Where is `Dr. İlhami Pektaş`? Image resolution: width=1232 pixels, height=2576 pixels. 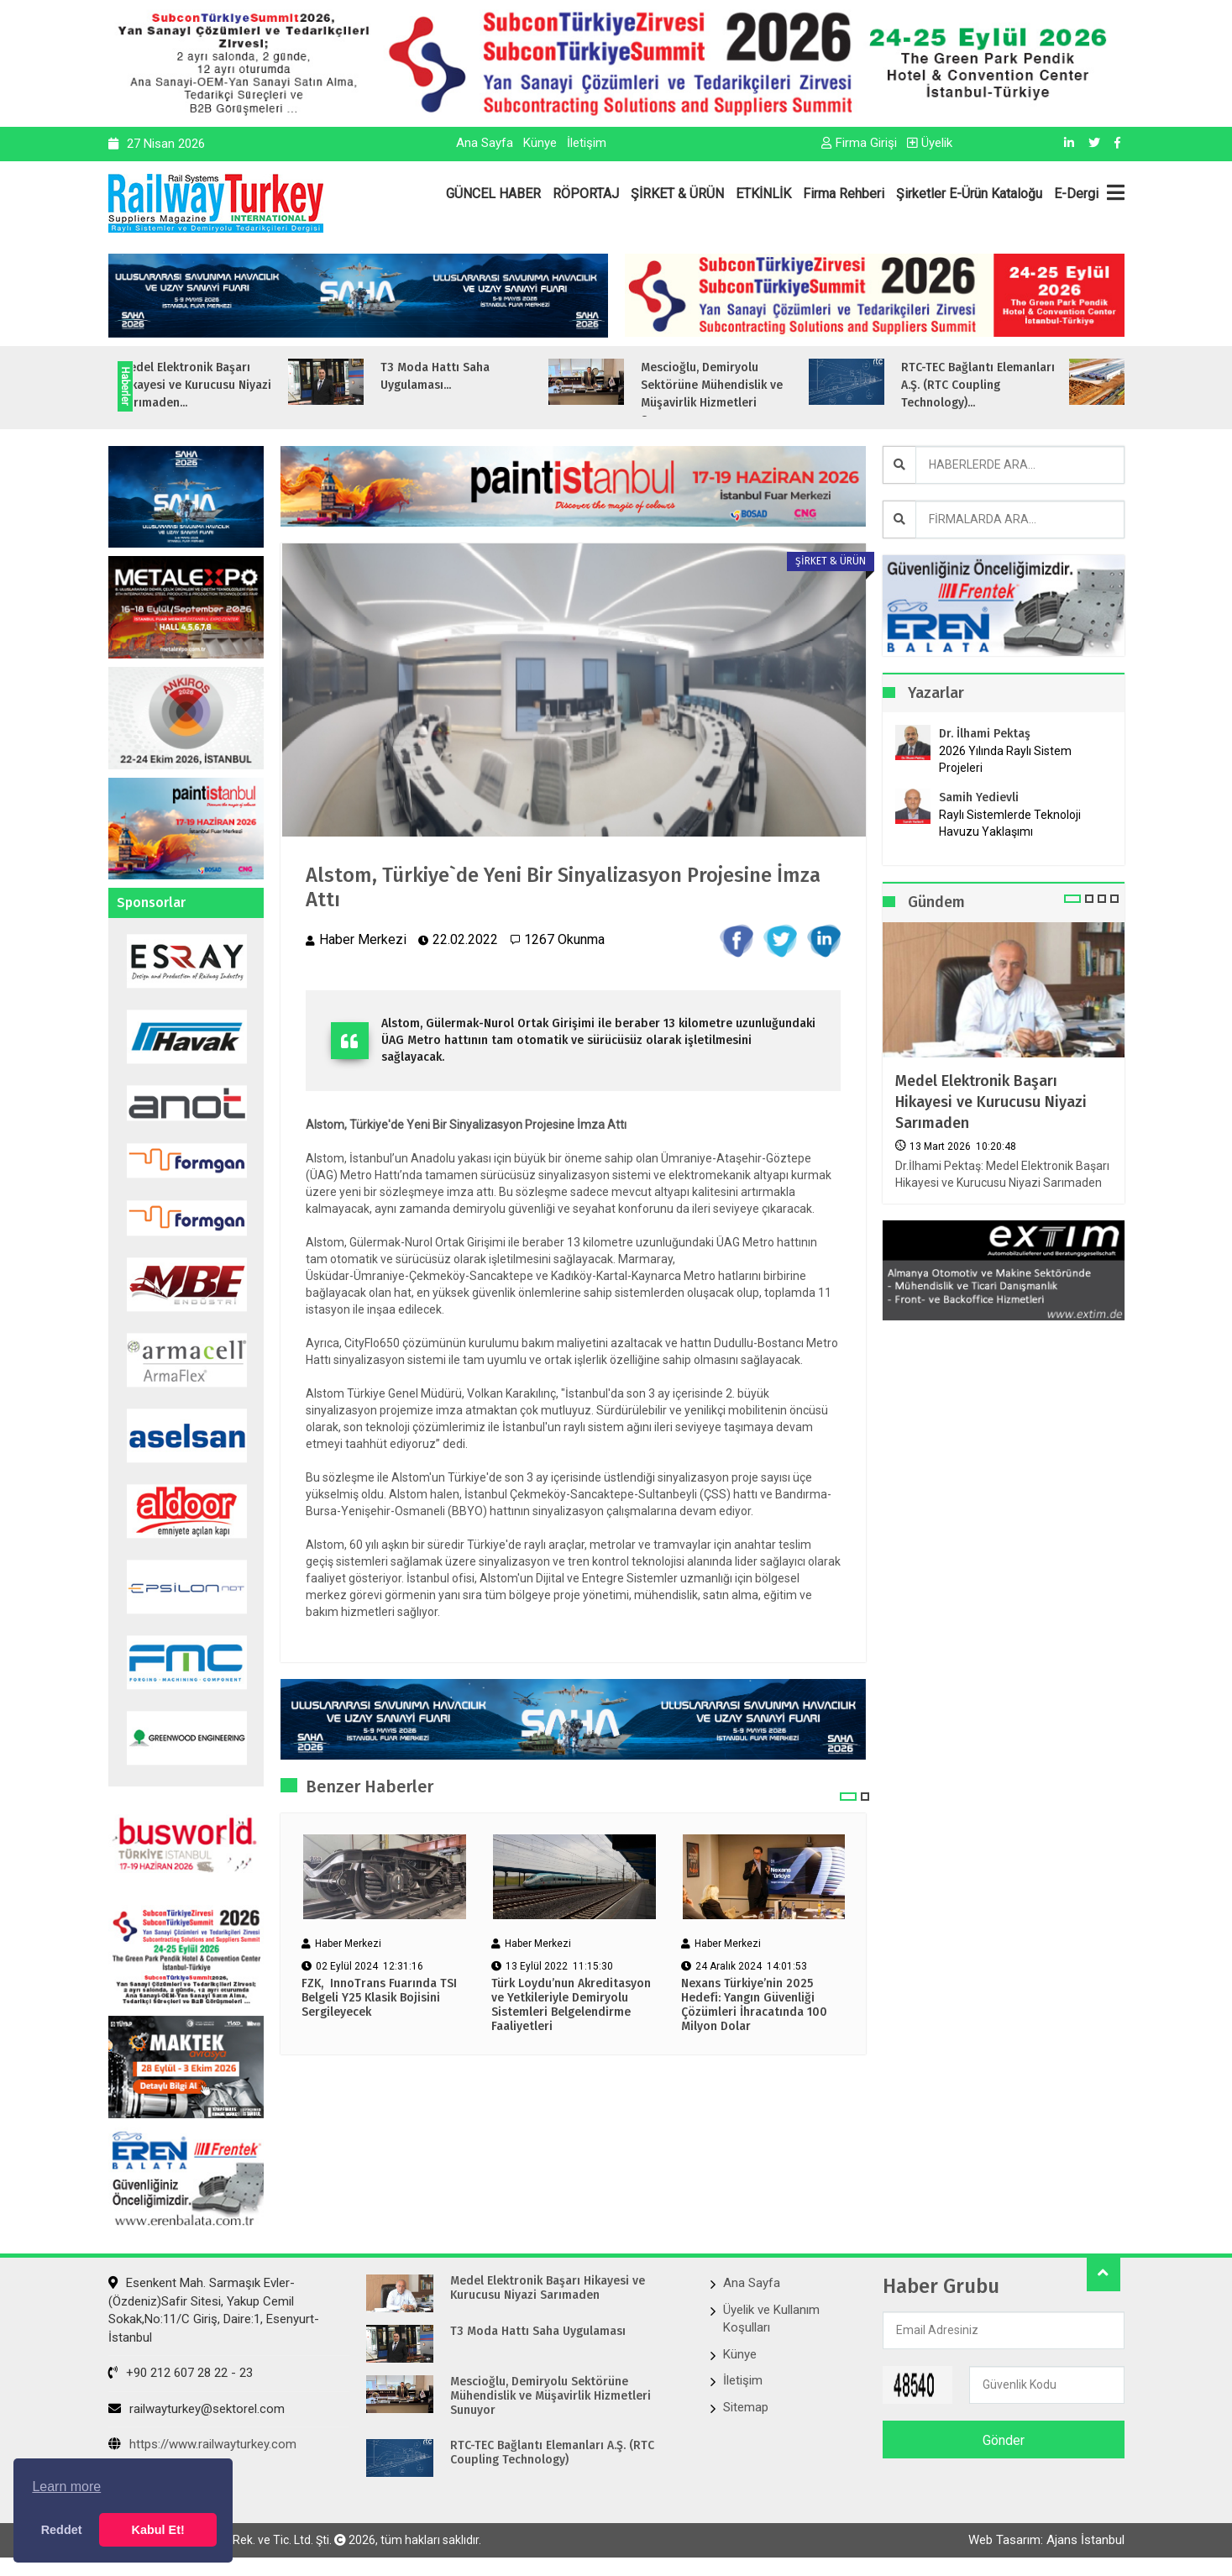
Dr. İlhami Pektaş is located at coordinates (984, 734).